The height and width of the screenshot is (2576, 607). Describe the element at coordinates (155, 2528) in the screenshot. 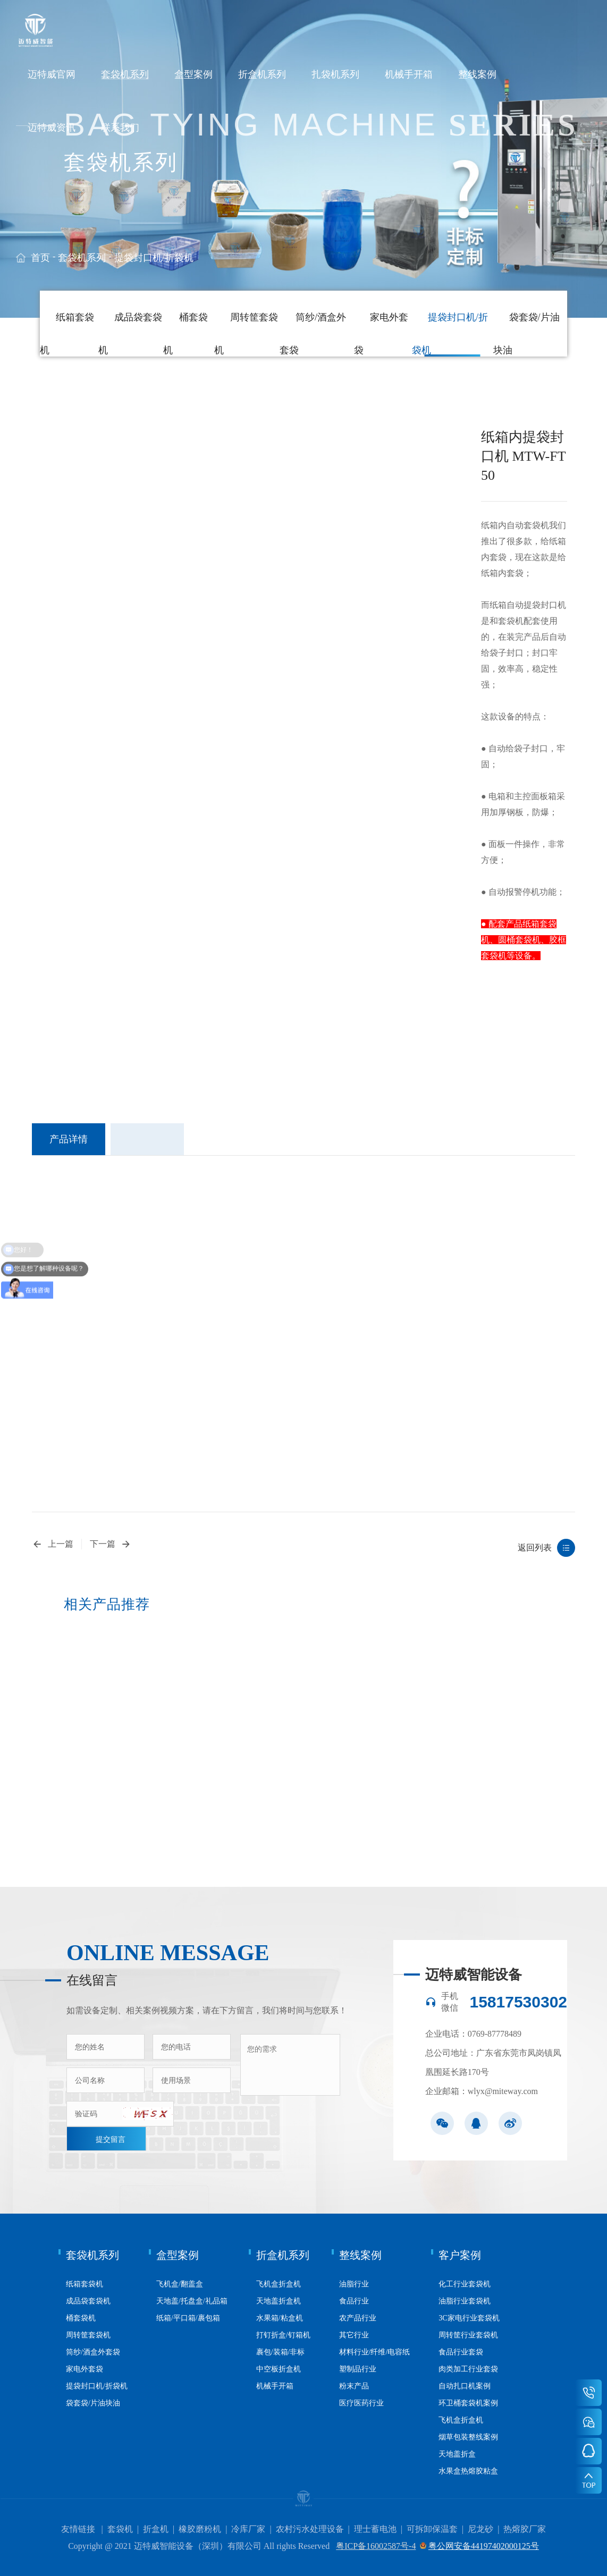

I see `折盒机` at that location.